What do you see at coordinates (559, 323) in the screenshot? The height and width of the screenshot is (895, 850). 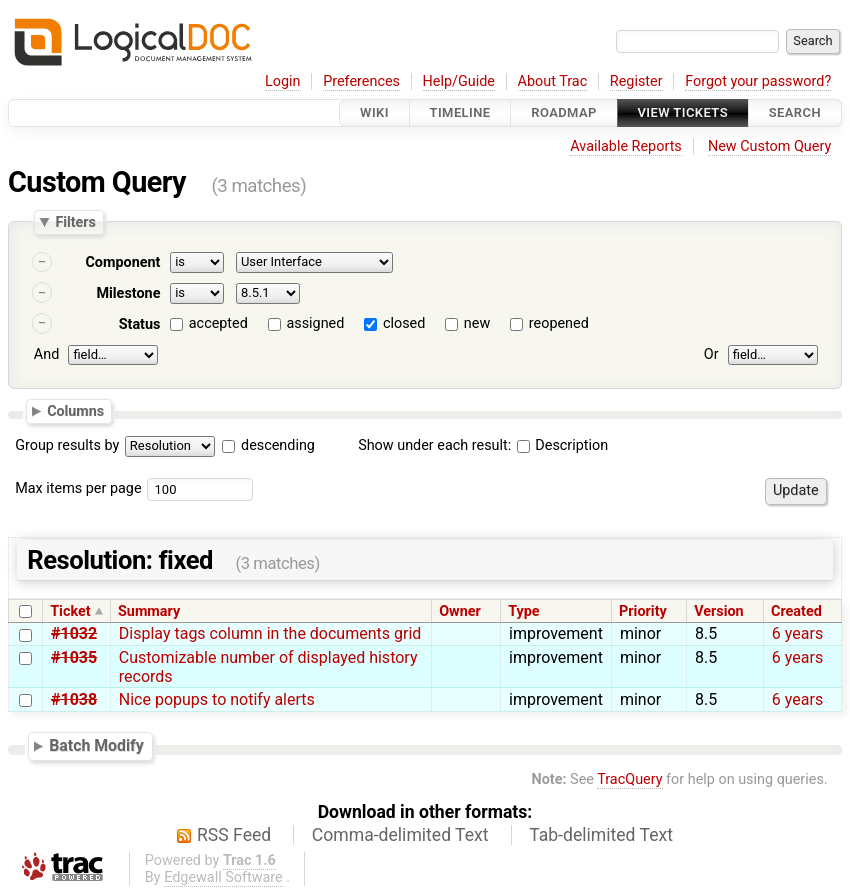 I see `reopened` at bounding box center [559, 323].